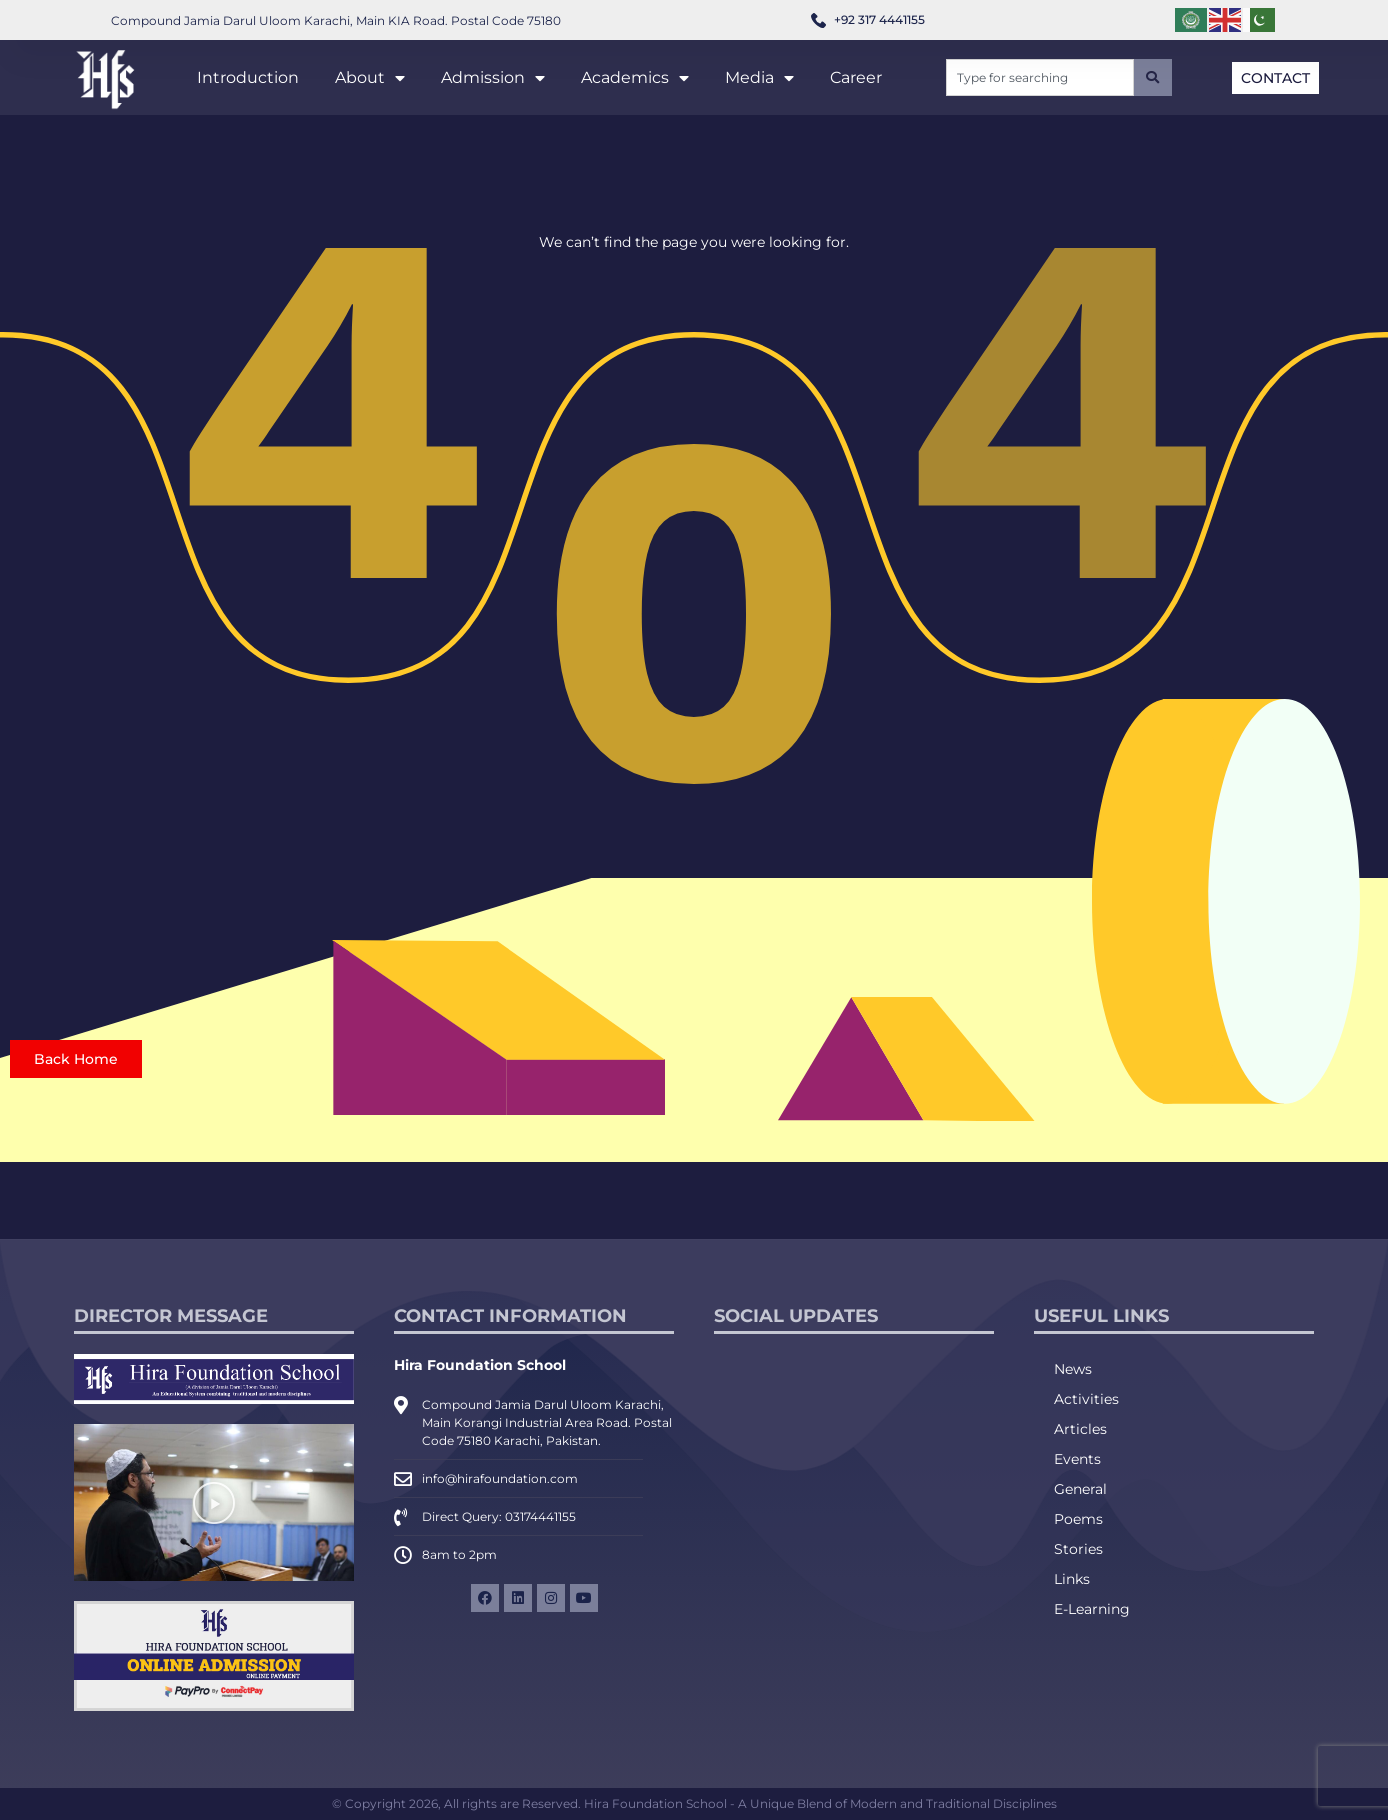 This screenshot has width=1388, height=1820. I want to click on Introduction, so click(248, 77).